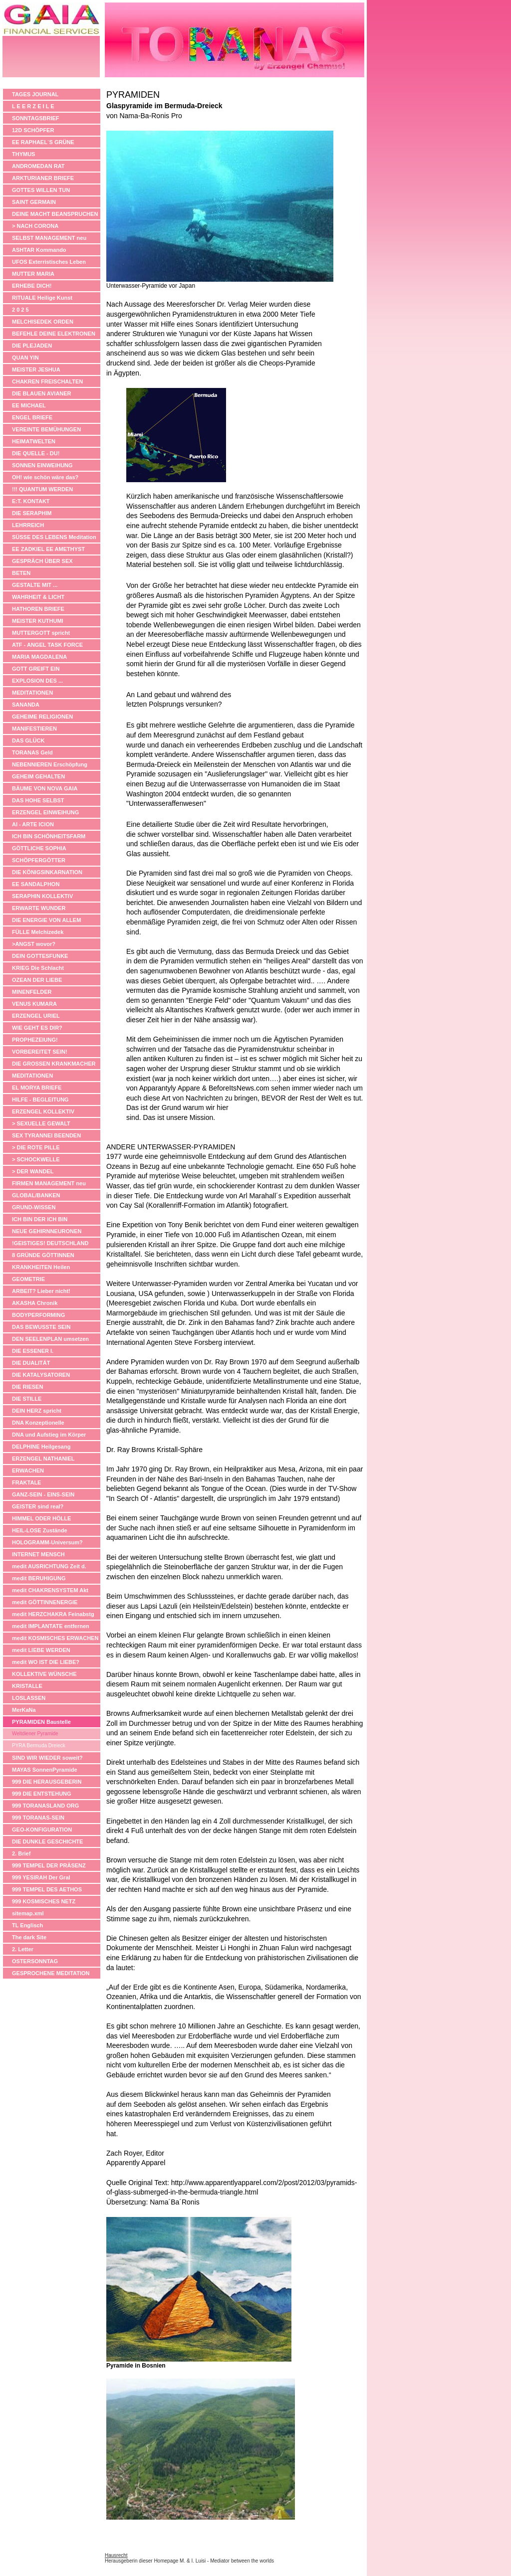  I want to click on EE RAPHAEL´S GRÜNE APOTHEKE, so click(43, 143).